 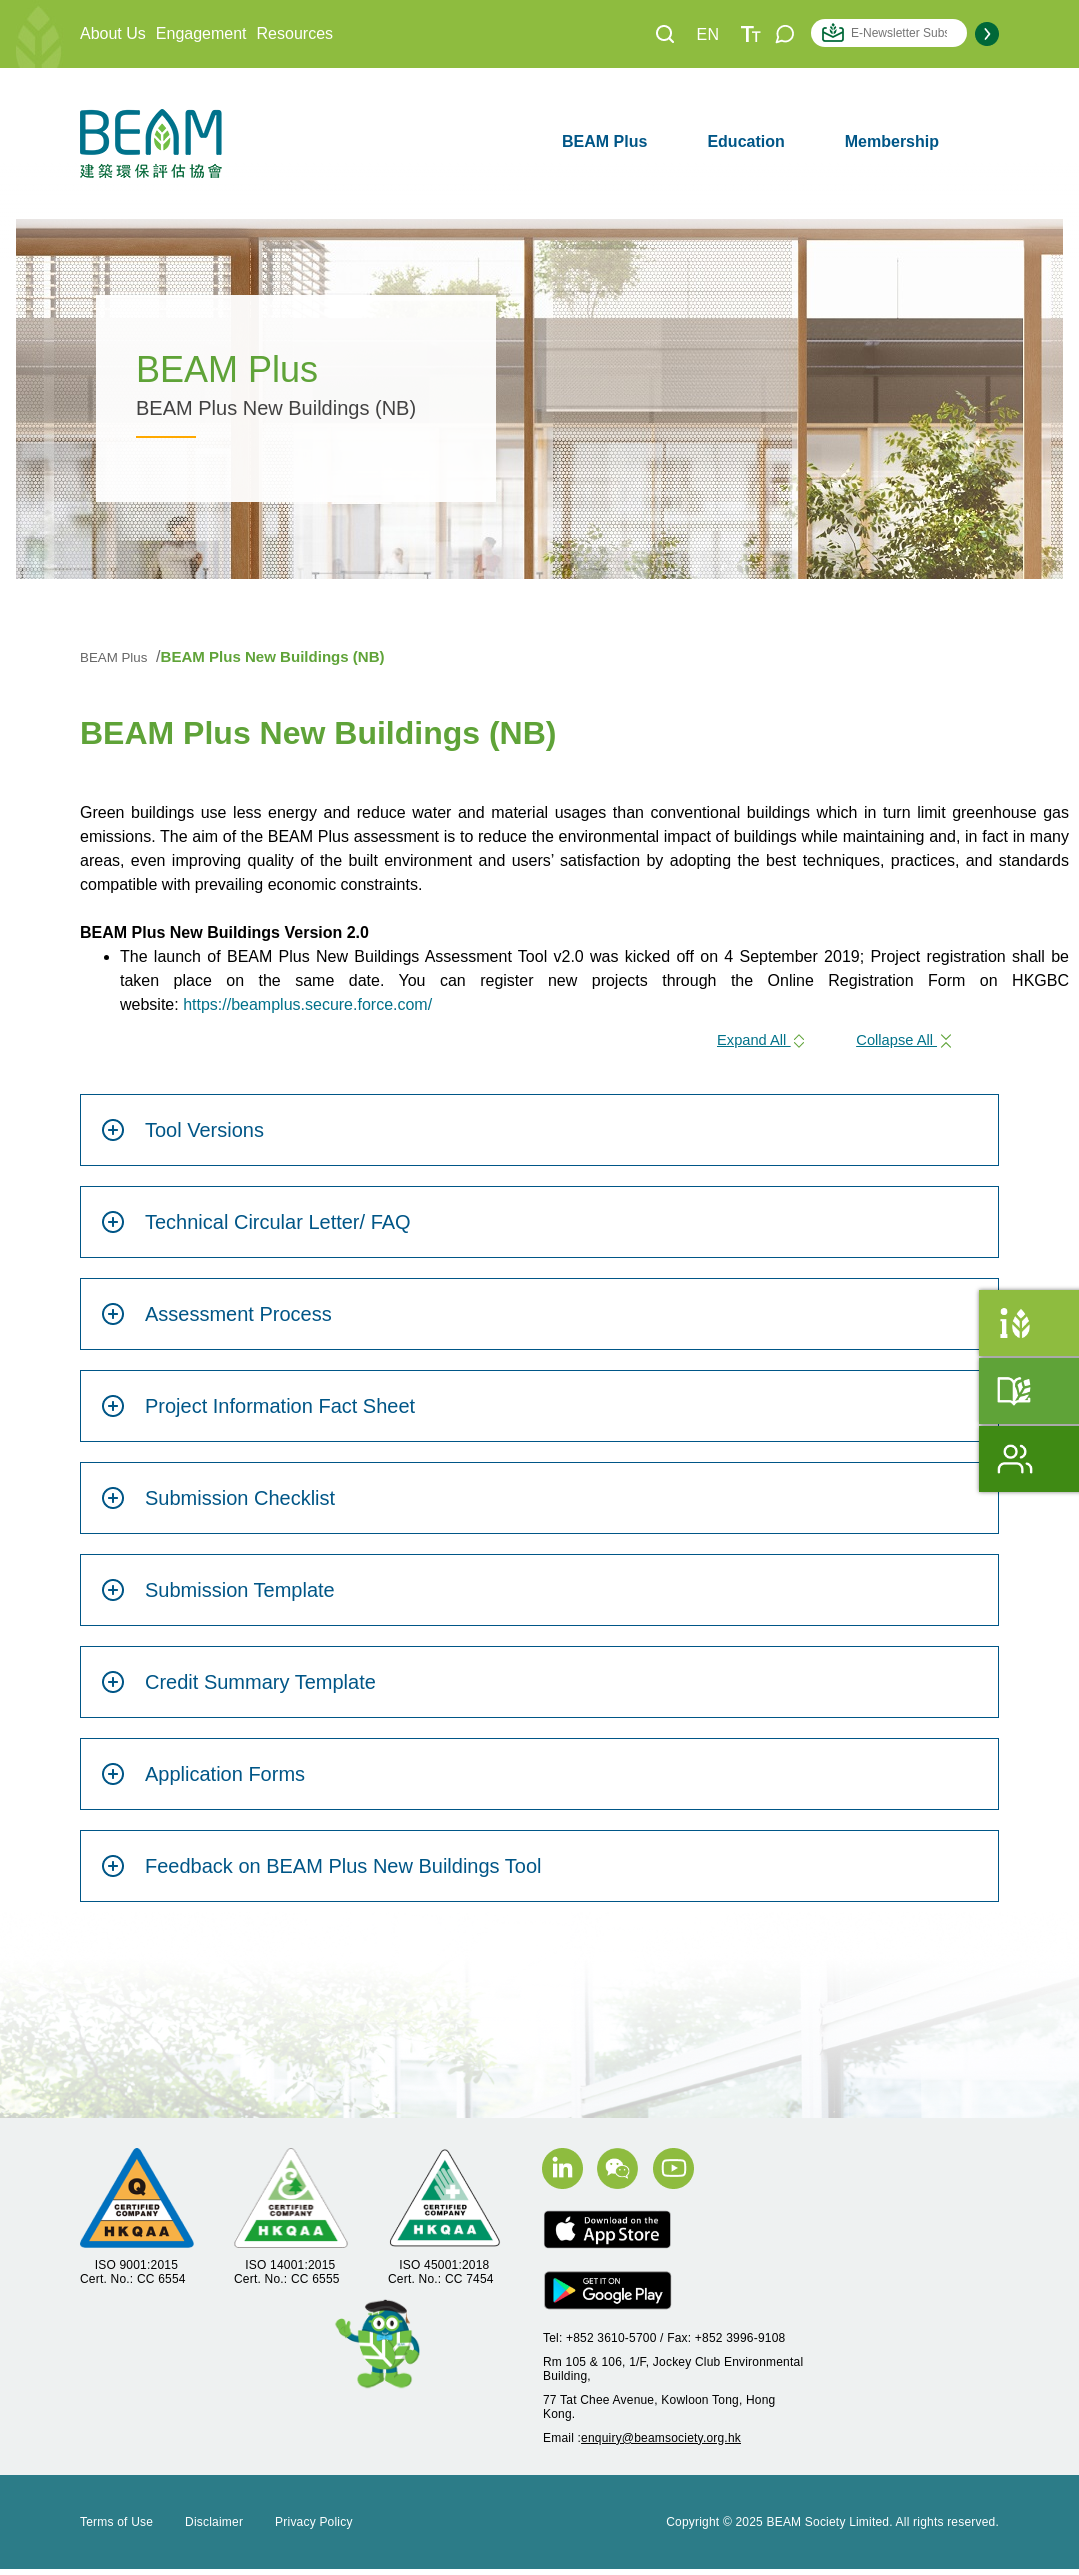 What do you see at coordinates (203, 1781) in the screenshot?
I see `Application Forms` at bounding box center [203, 1781].